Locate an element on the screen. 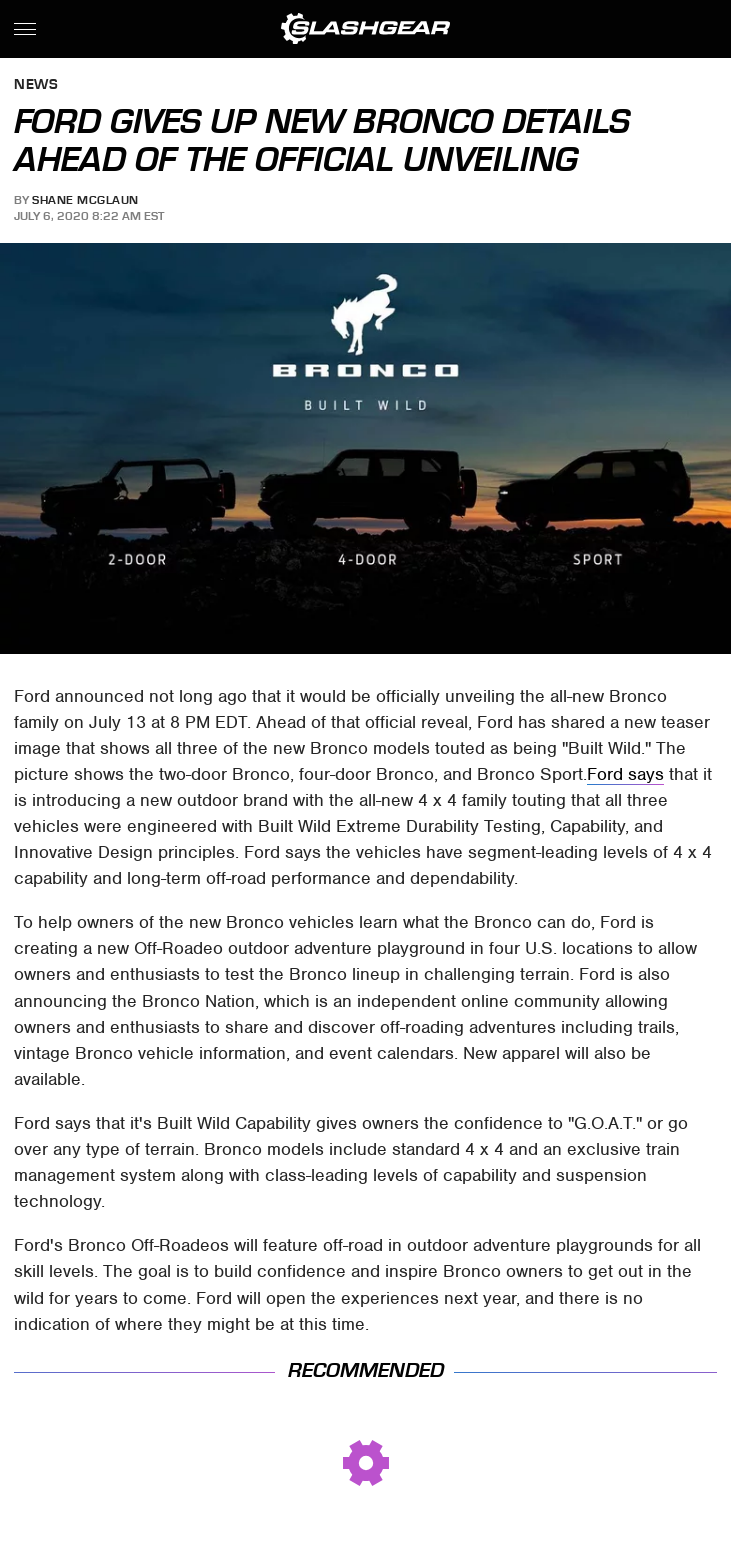  News is located at coordinates (36, 85).